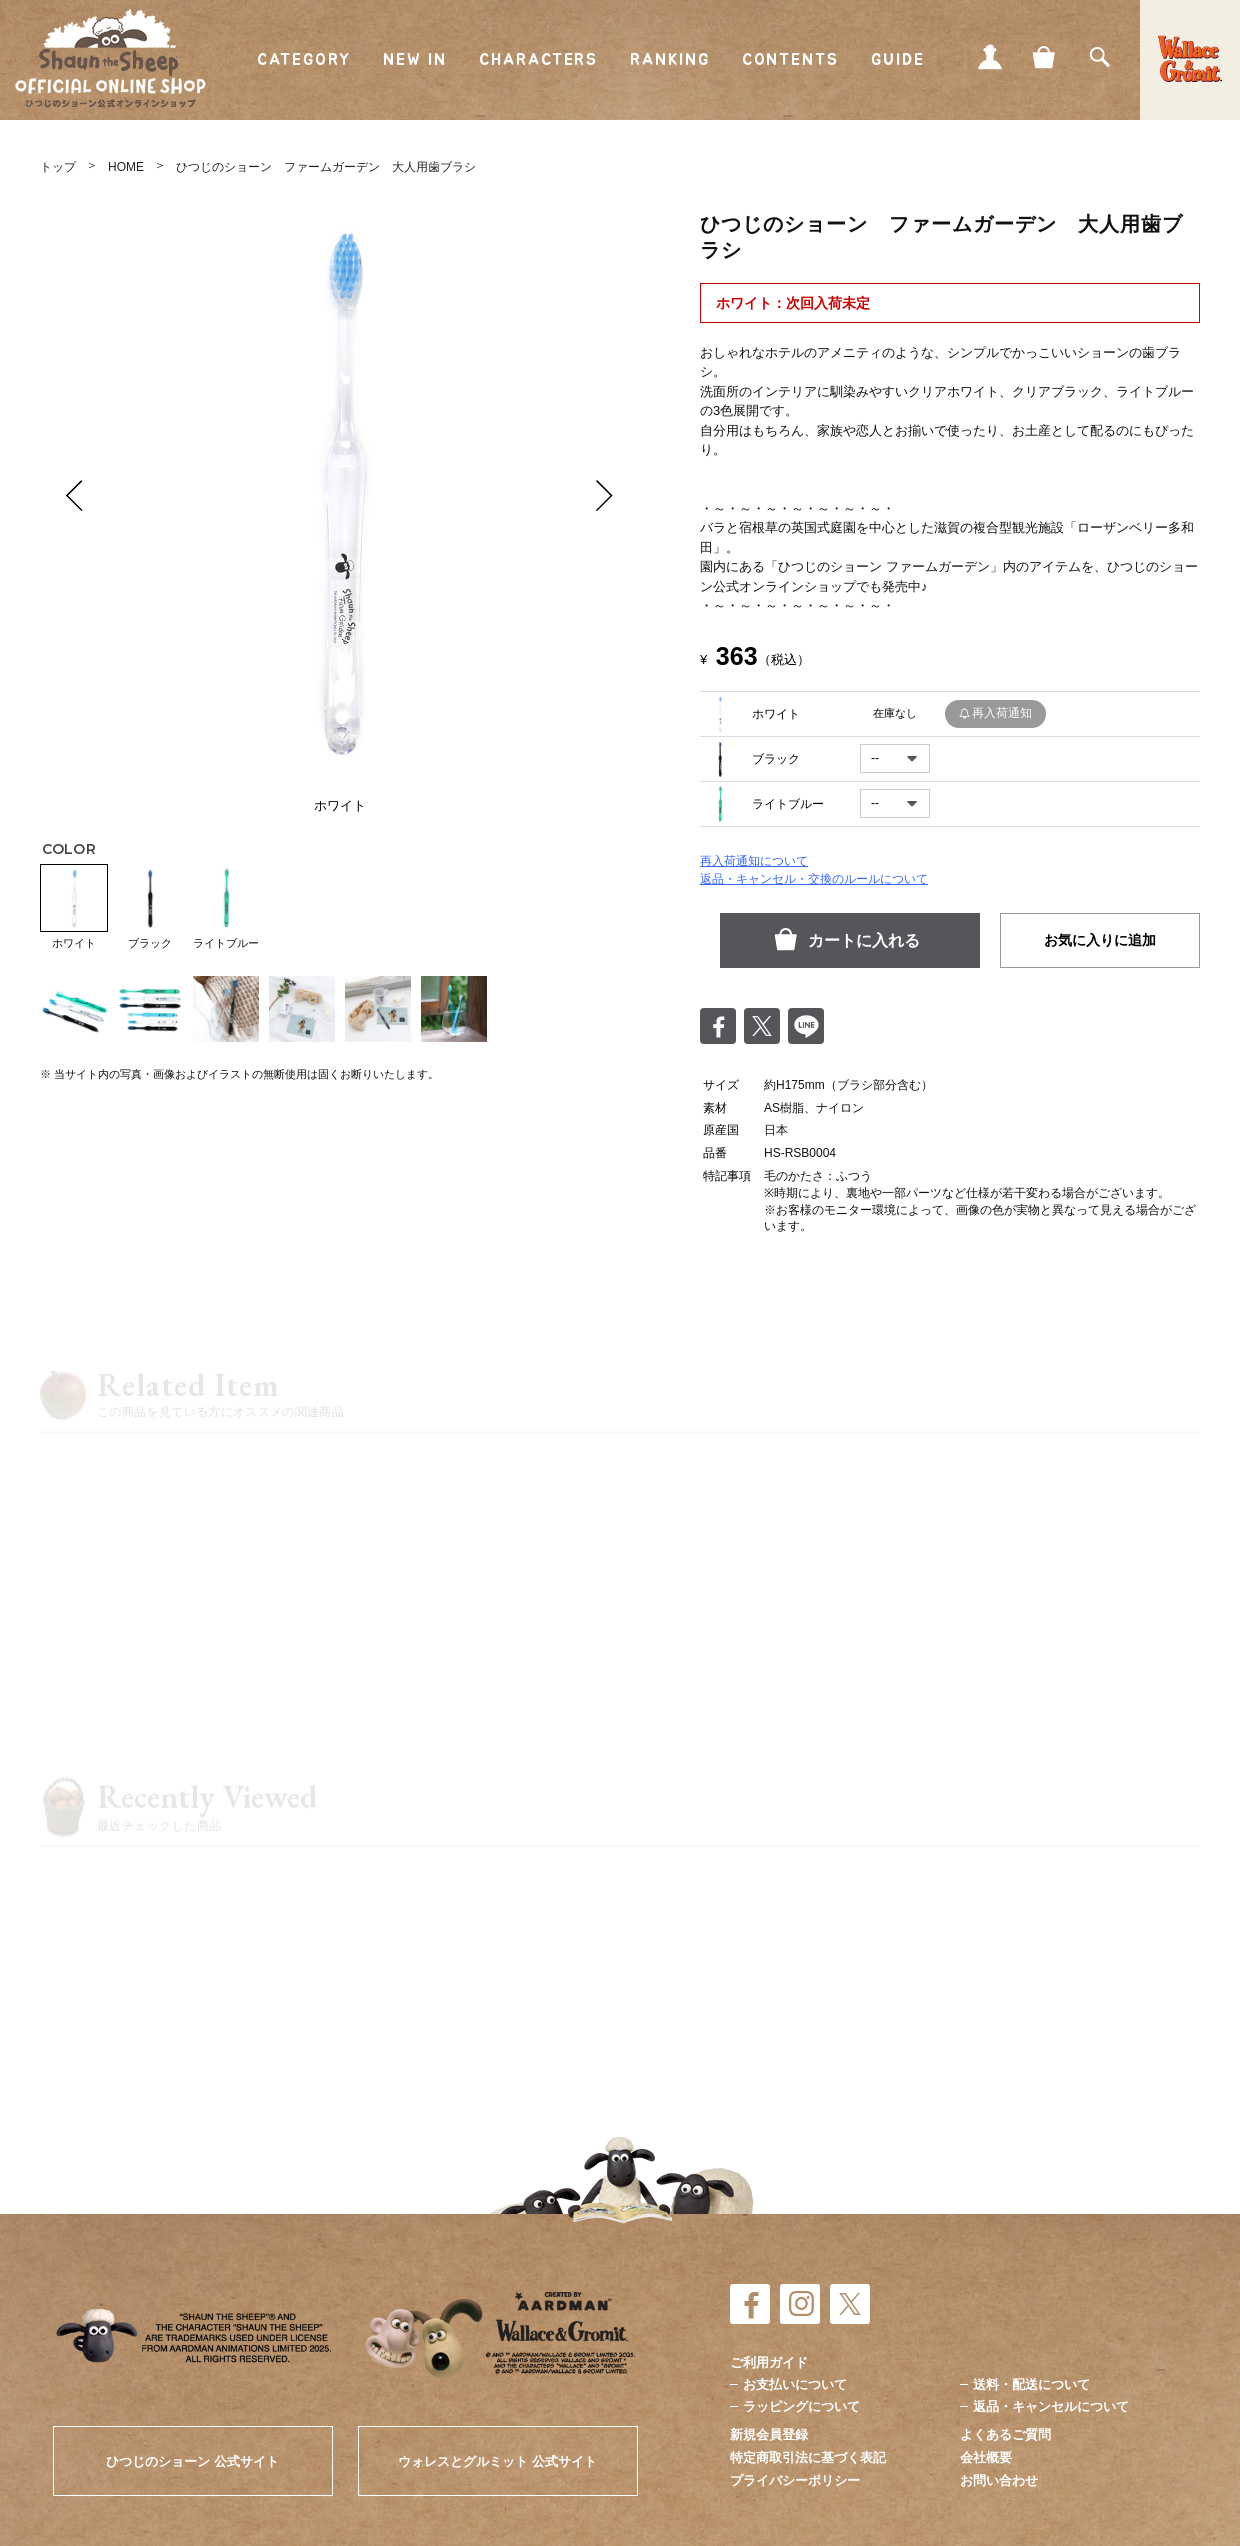 Image resolution: width=1240 pixels, height=2546 pixels. What do you see at coordinates (808, 2457) in the screenshot?
I see `特定商取引法に基づく表記` at bounding box center [808, 2457].